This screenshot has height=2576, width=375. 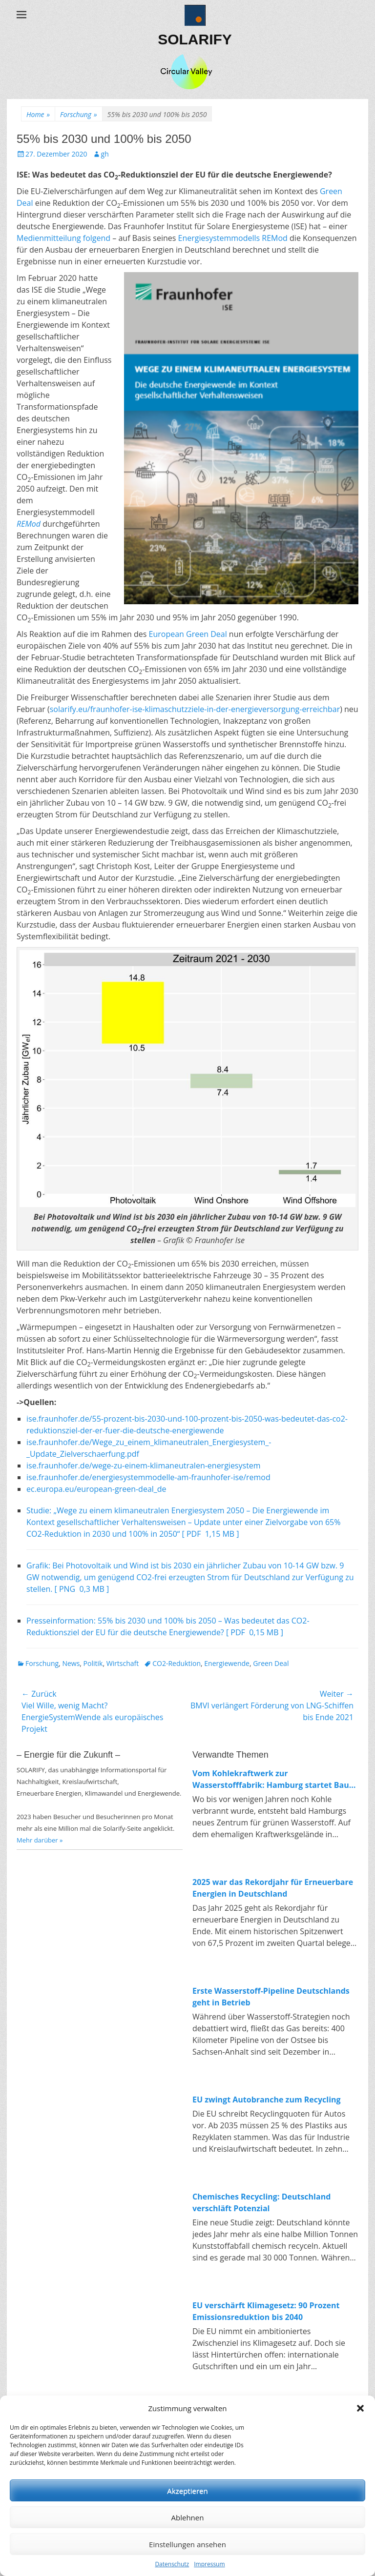 What do you see at coordinates (209, 2564) in the screenshot?
I see `Impressum` at bounding box center [209, 2564].